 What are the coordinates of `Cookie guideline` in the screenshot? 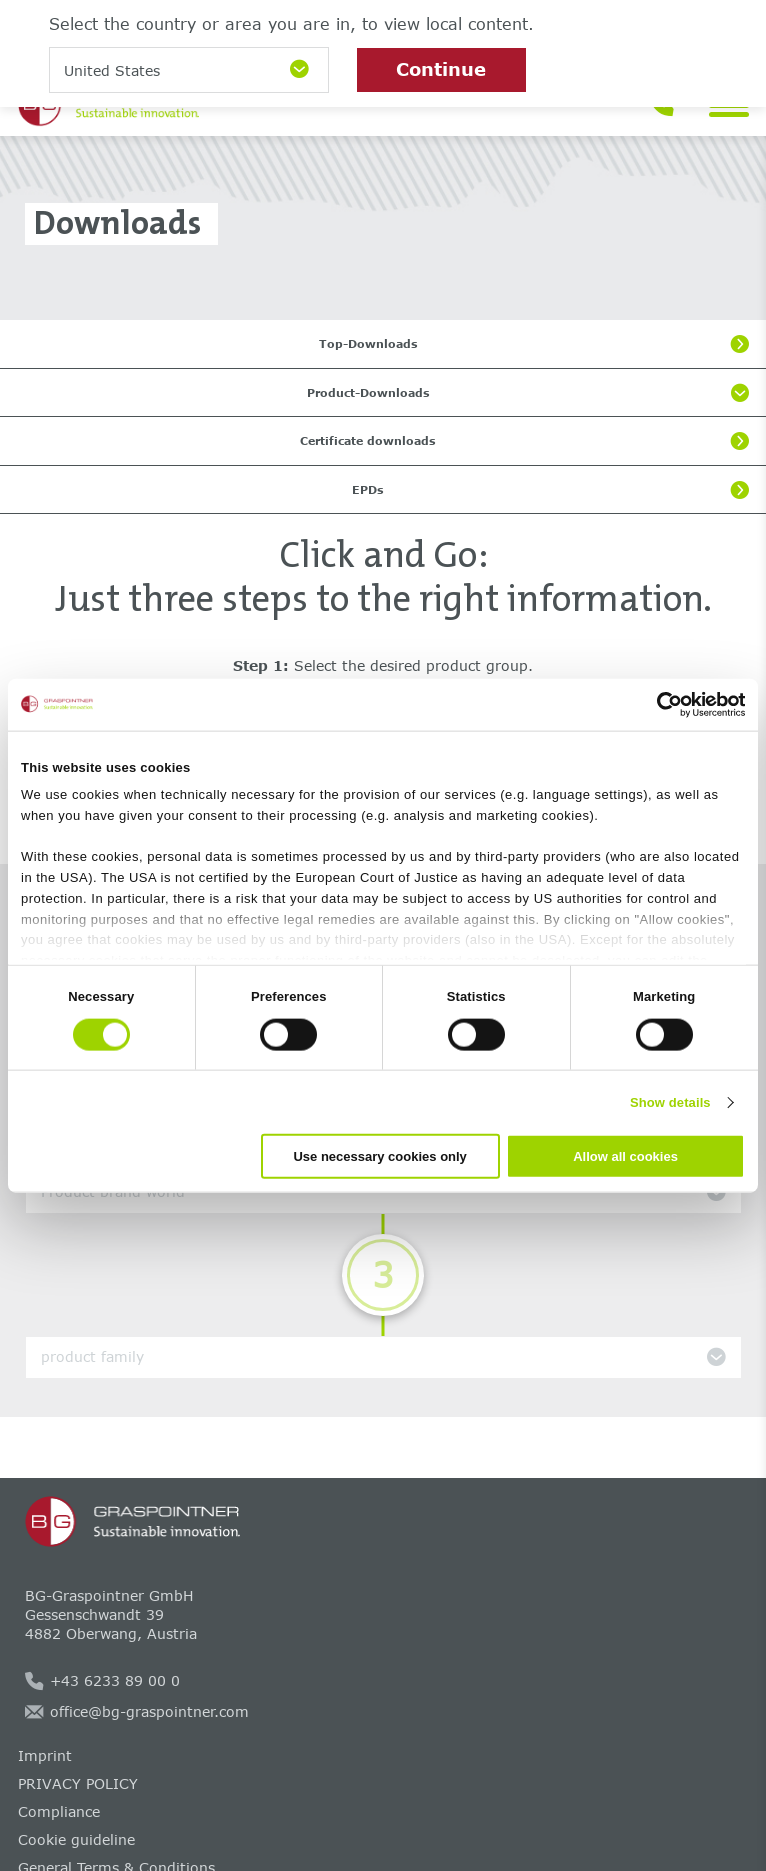 It's located at (76, 1839).